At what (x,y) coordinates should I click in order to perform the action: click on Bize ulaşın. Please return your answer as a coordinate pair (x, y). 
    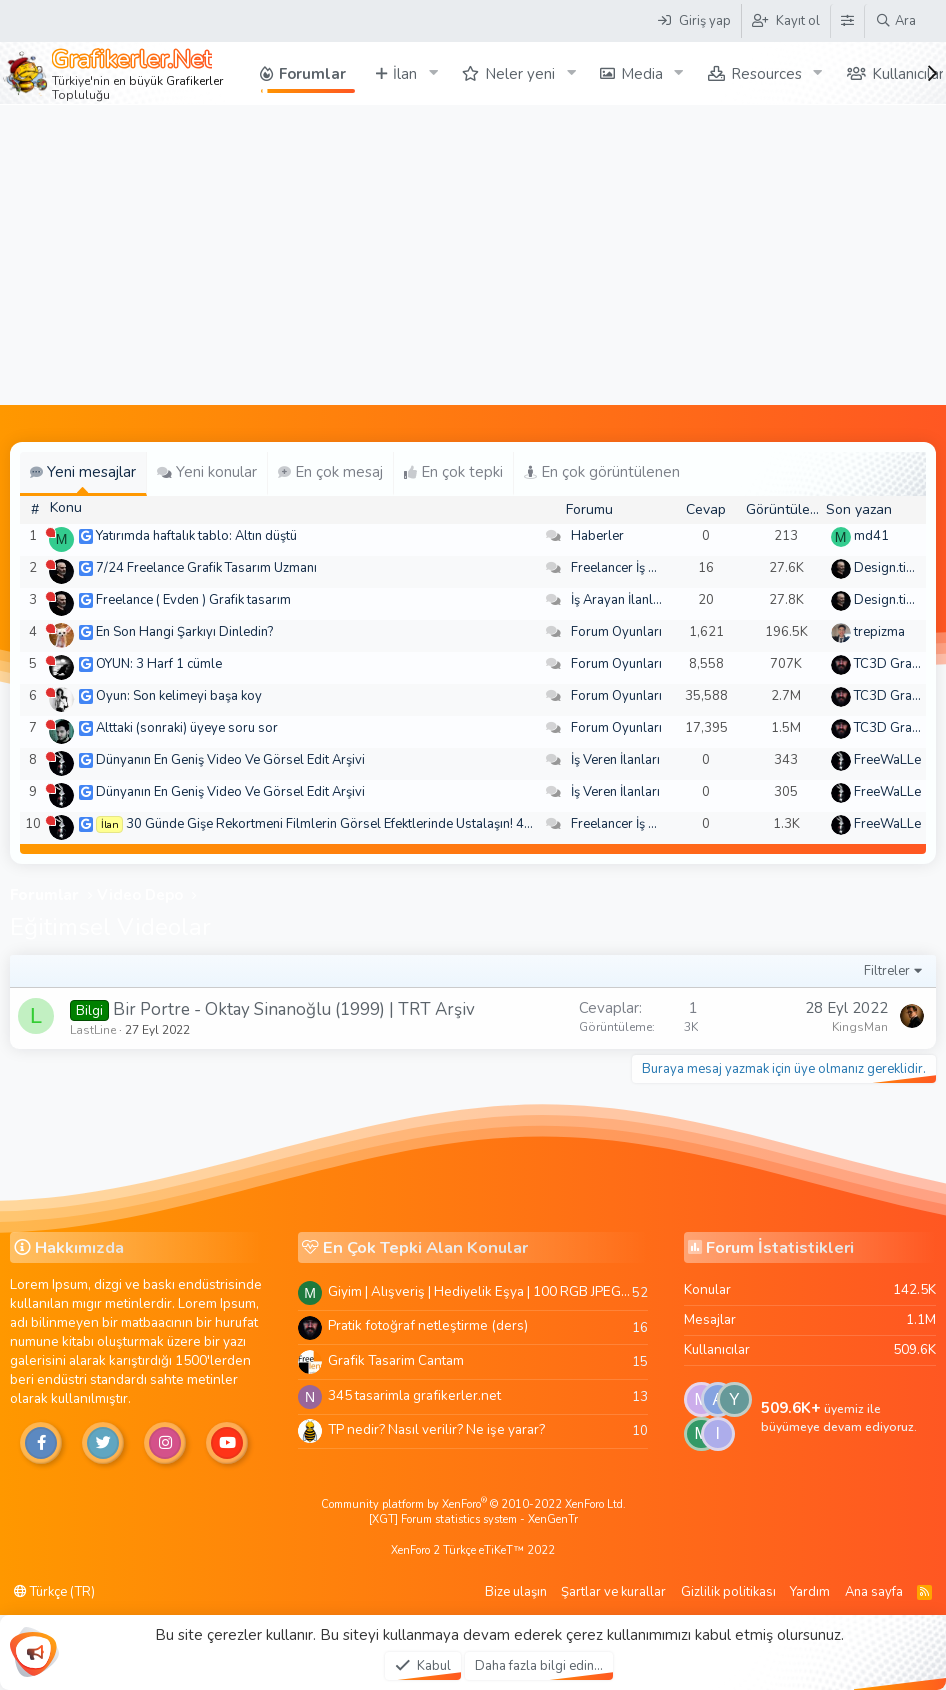
    Looking at the image, I should click on (516, 1592).